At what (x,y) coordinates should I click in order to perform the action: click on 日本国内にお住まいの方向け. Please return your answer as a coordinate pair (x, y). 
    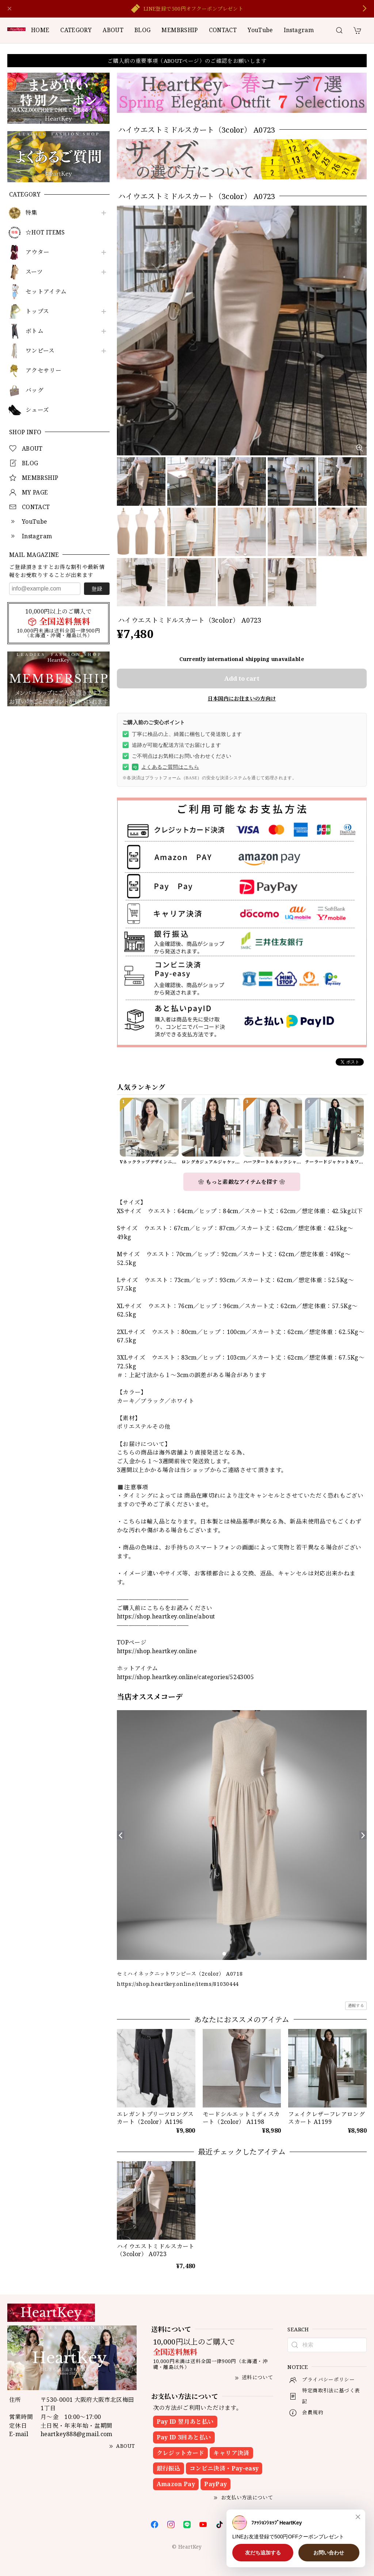
    Looking at the image, I should click on (242, 698).